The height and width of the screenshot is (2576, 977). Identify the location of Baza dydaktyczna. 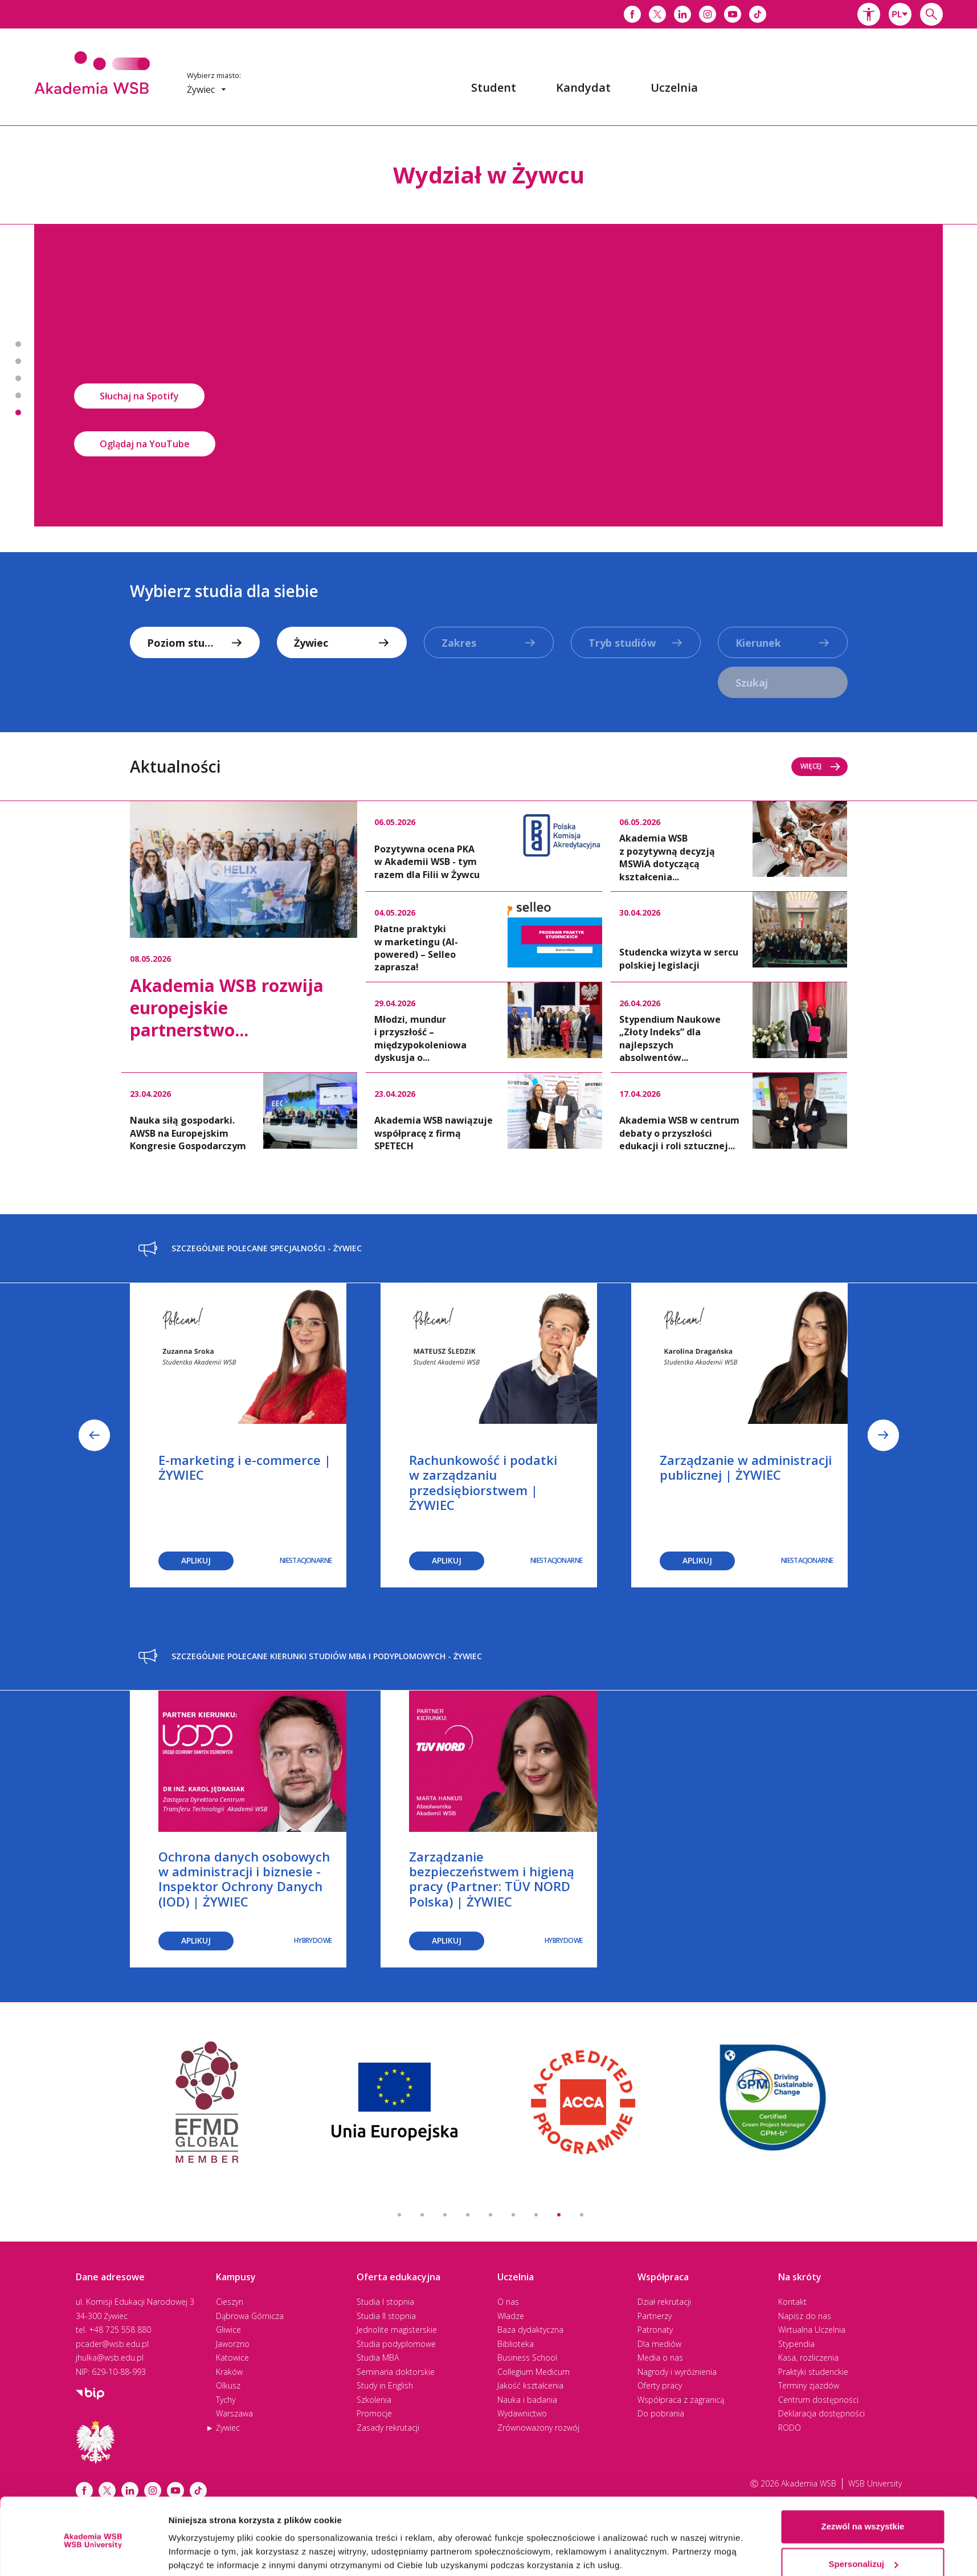
(530, 2329).